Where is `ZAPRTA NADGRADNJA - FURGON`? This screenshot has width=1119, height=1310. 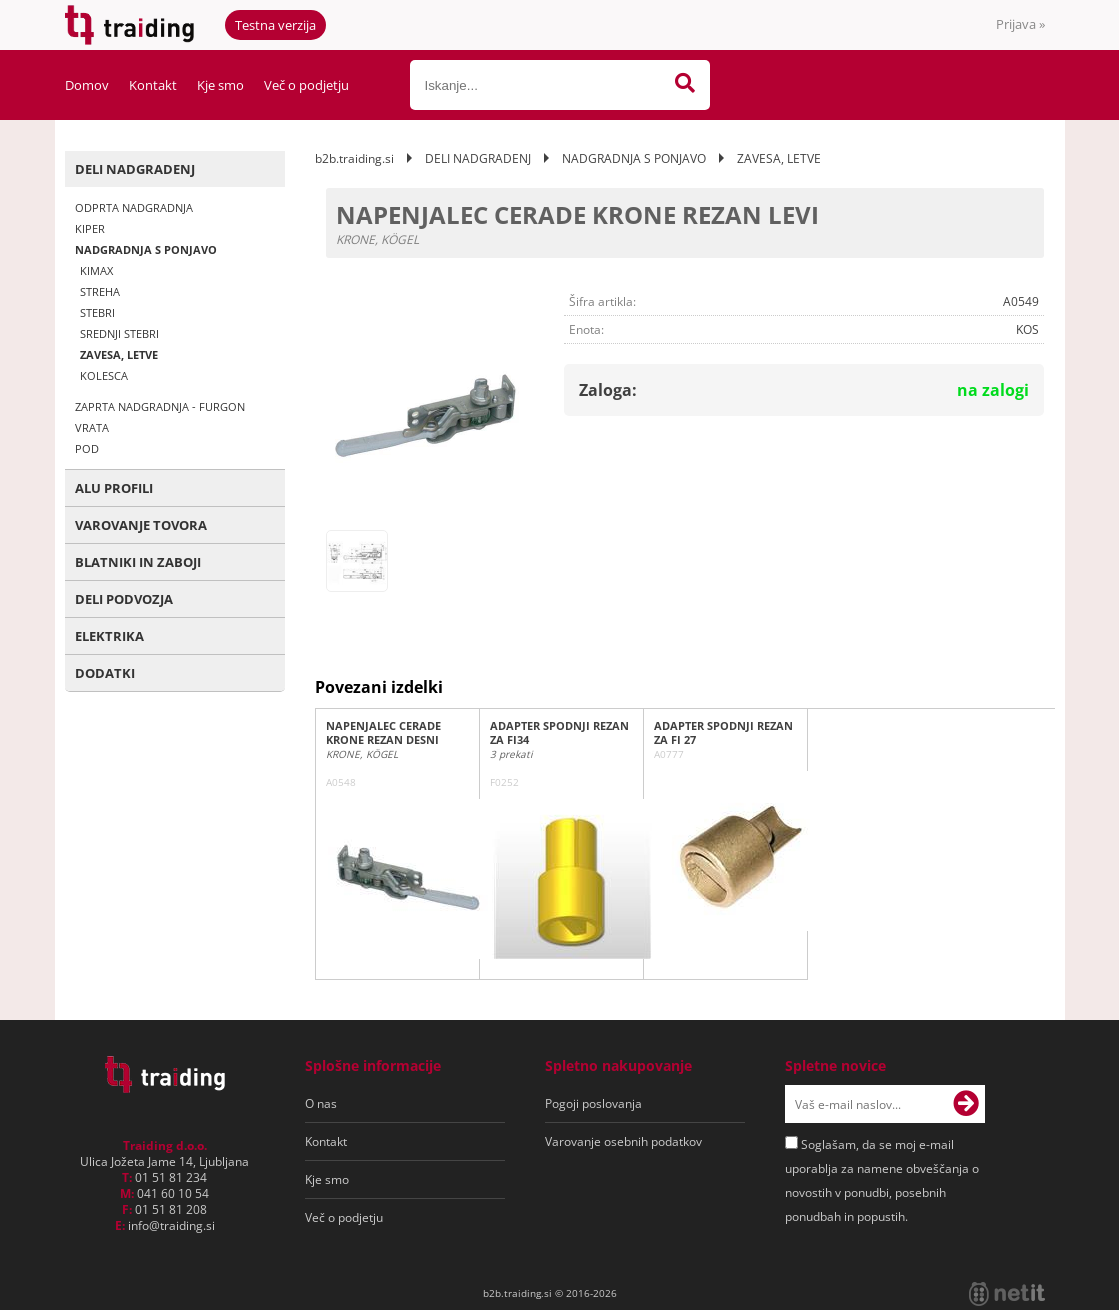
ZAPRTA NADGRADNJA - FURGON is located at coordinates (160, 406).